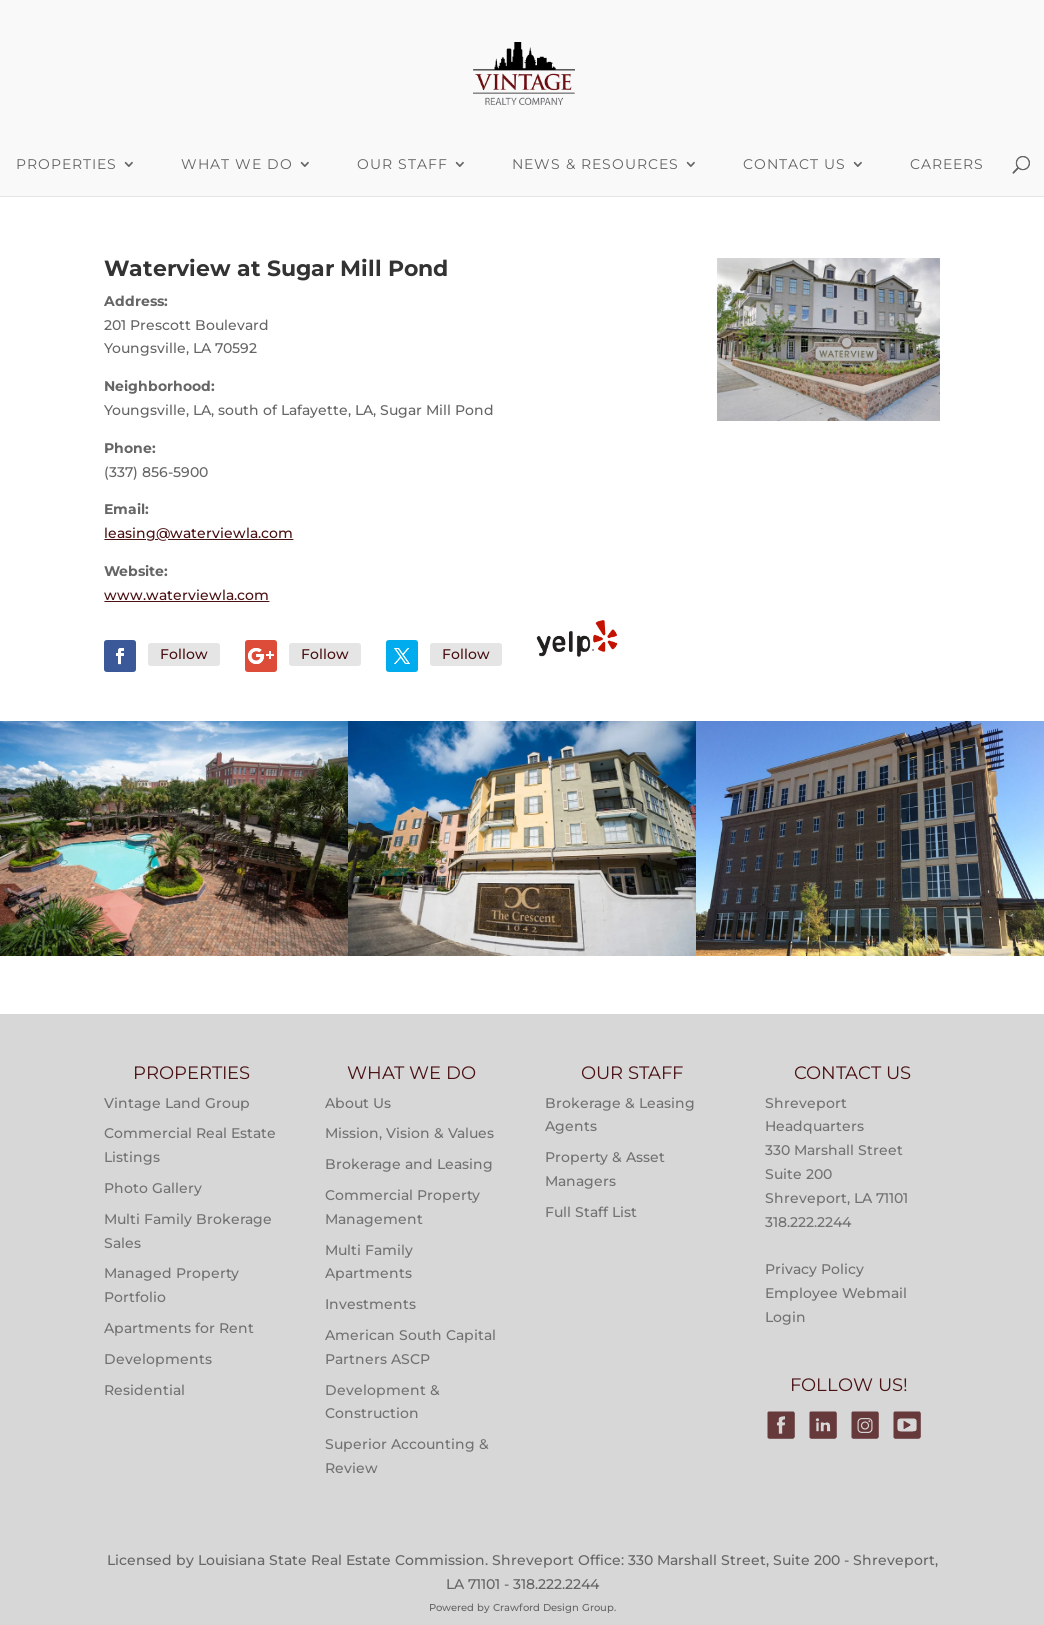  What do you see at coordinates (358, 1103) in the screenshot?
I see `About Us` at bounding box center [358, 1103].